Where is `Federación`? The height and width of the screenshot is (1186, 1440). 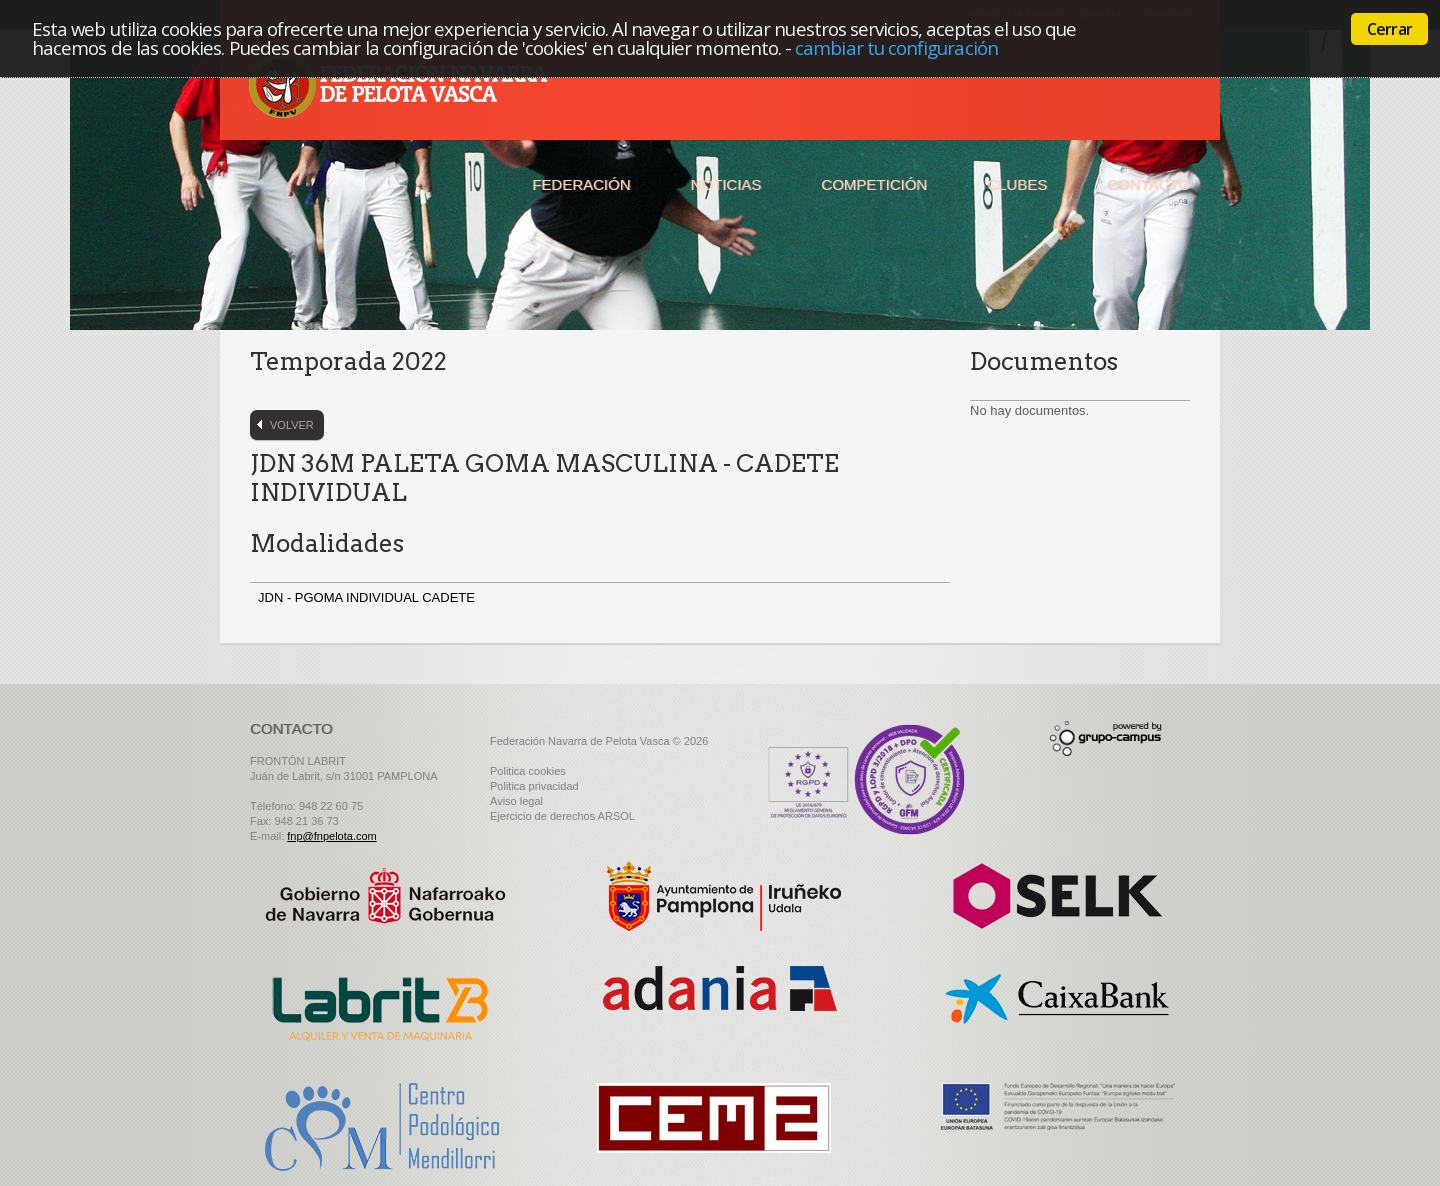
Federación is located at coordinates (581, 184).